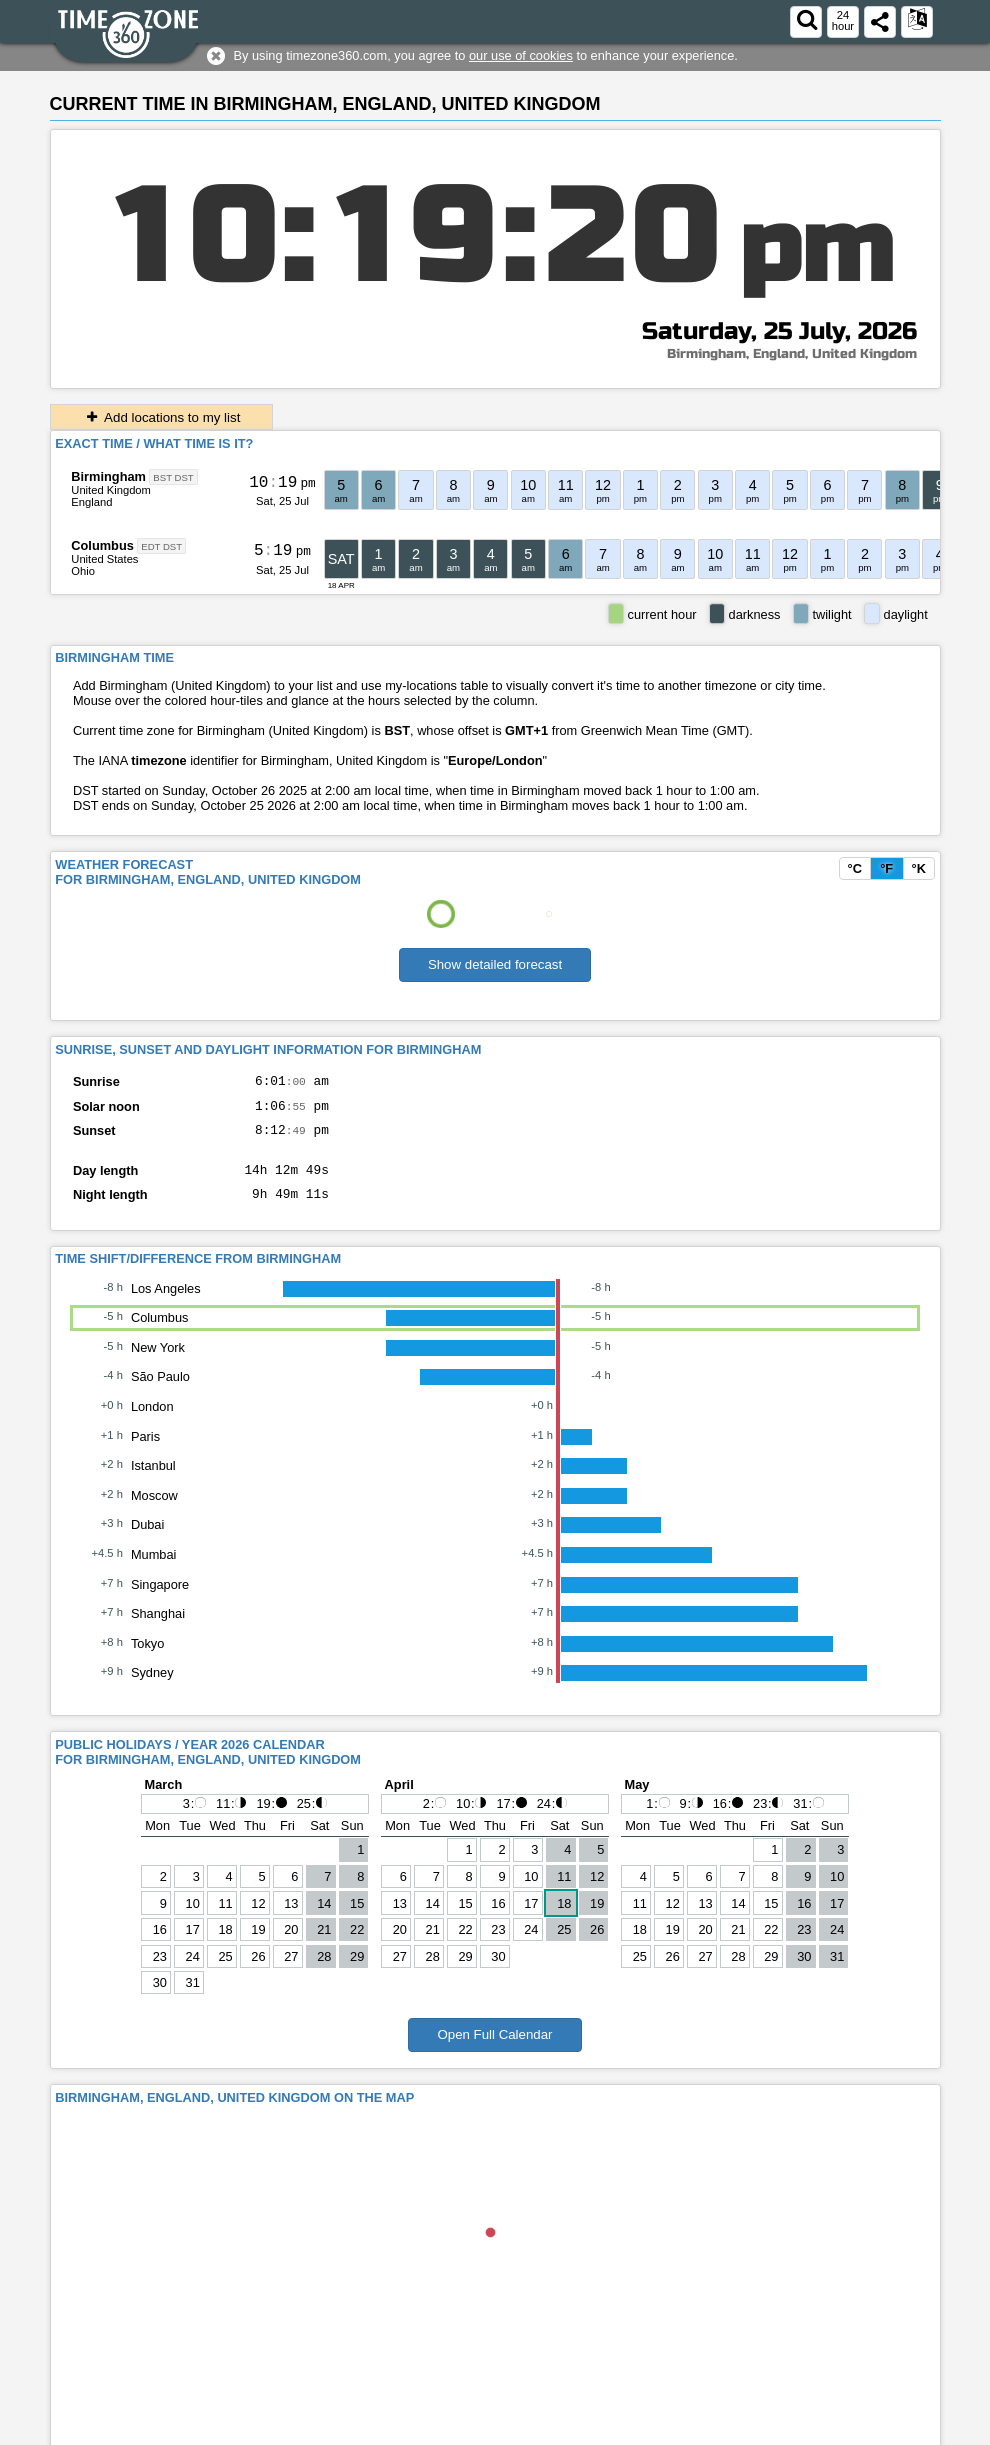  Describe the element at coordinates (147, 1658) in the screenshot. I see `Tokyo` at that location.